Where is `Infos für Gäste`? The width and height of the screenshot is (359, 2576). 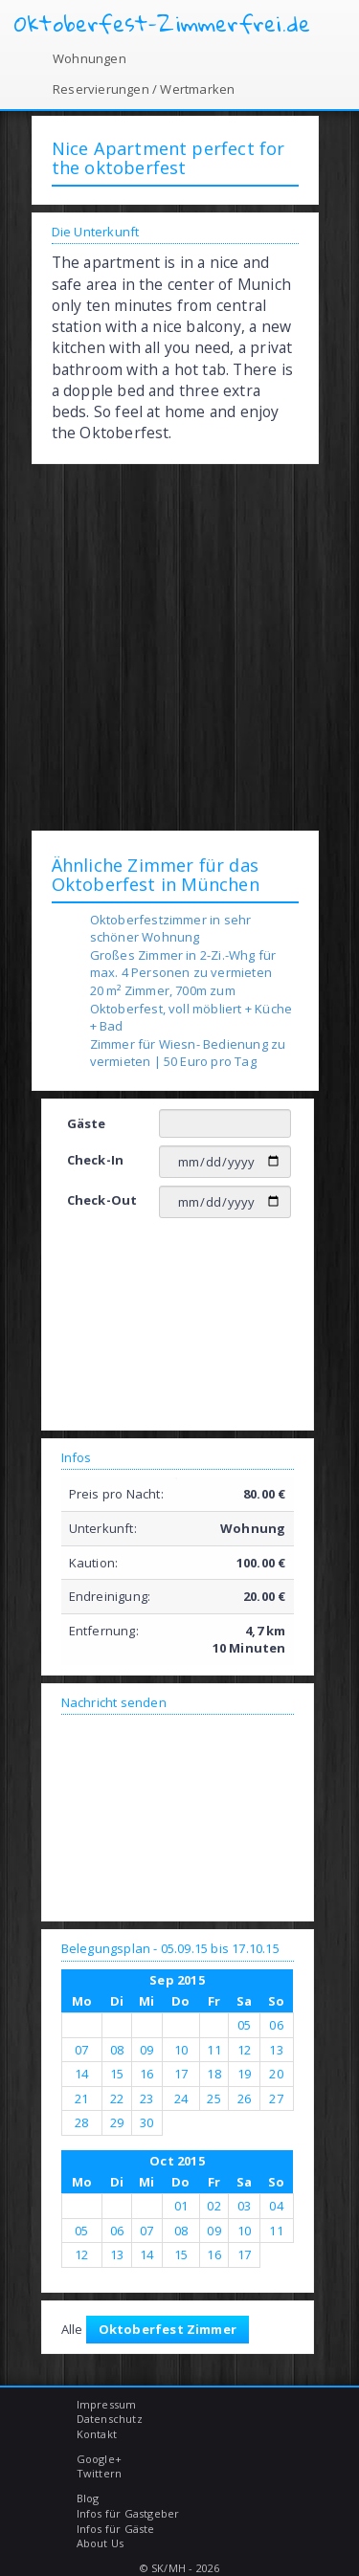 Infos für Gäste is located at coordinates (116, 2528).